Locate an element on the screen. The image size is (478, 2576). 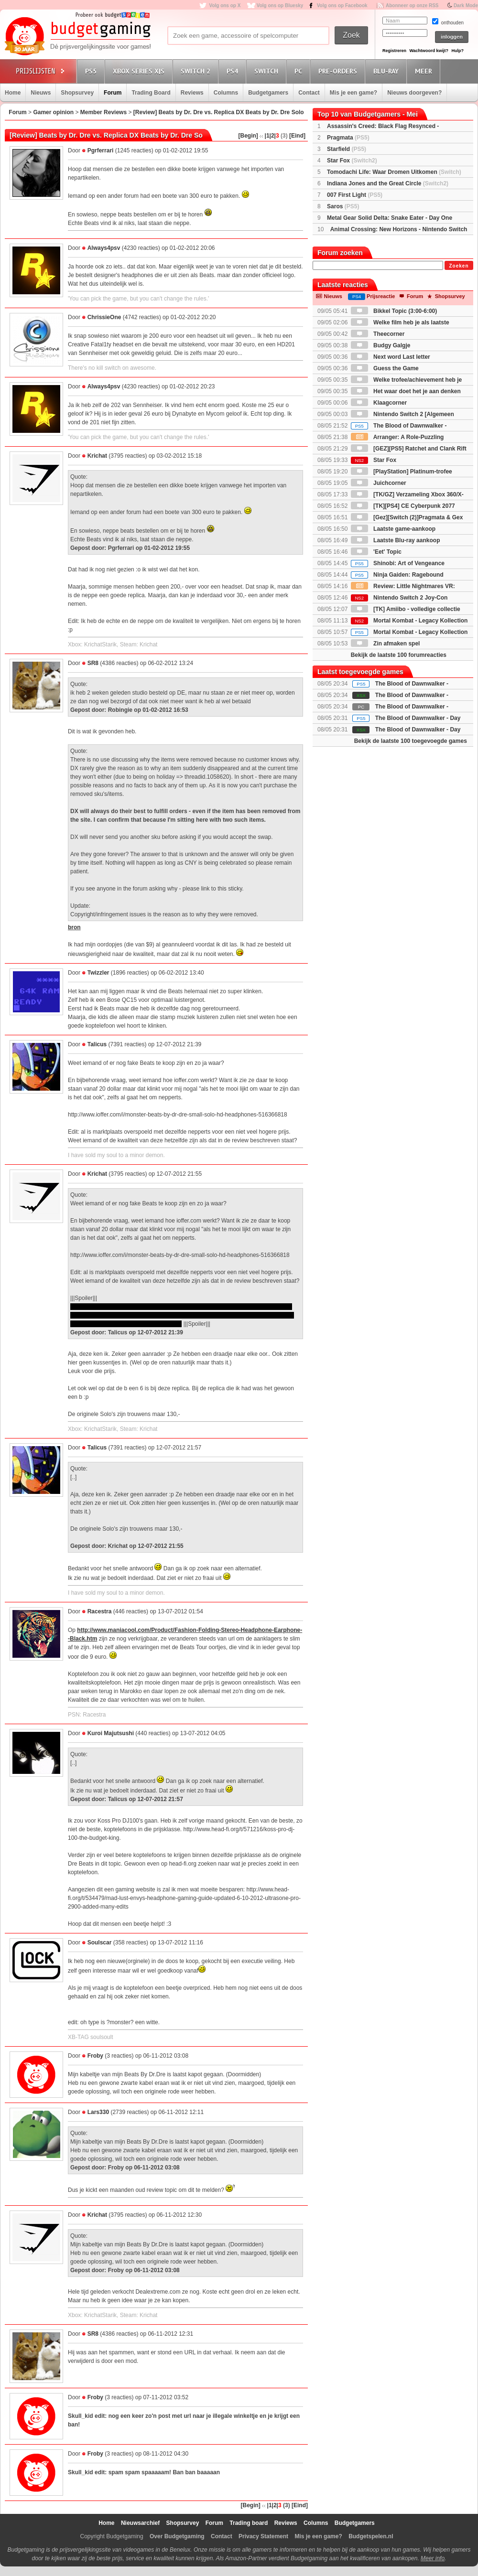
Shopsurvey is located at coordinates (77, 92).